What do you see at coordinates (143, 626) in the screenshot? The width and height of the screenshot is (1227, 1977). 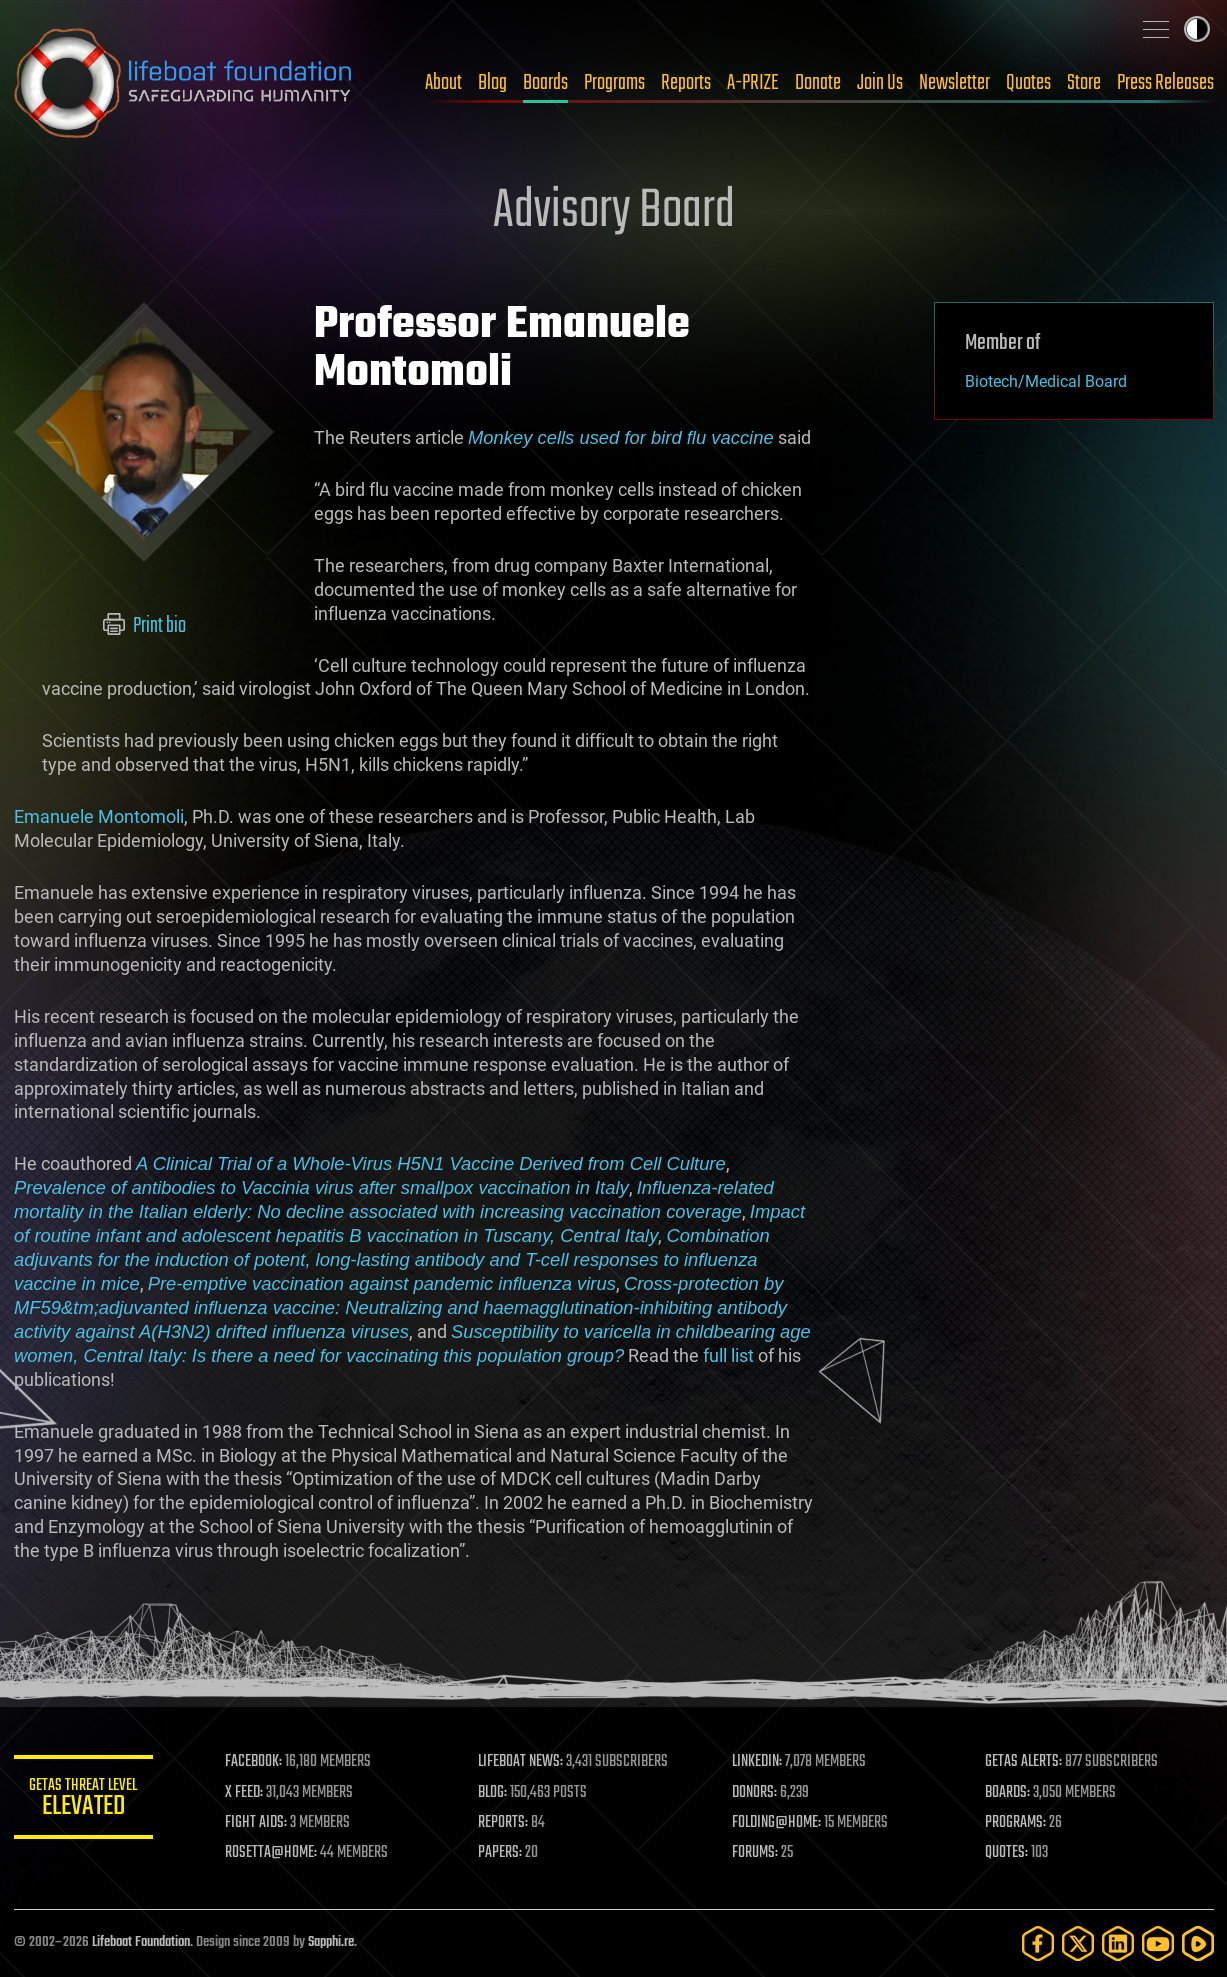 I see `Print bio` at bounding box center [143, 626].